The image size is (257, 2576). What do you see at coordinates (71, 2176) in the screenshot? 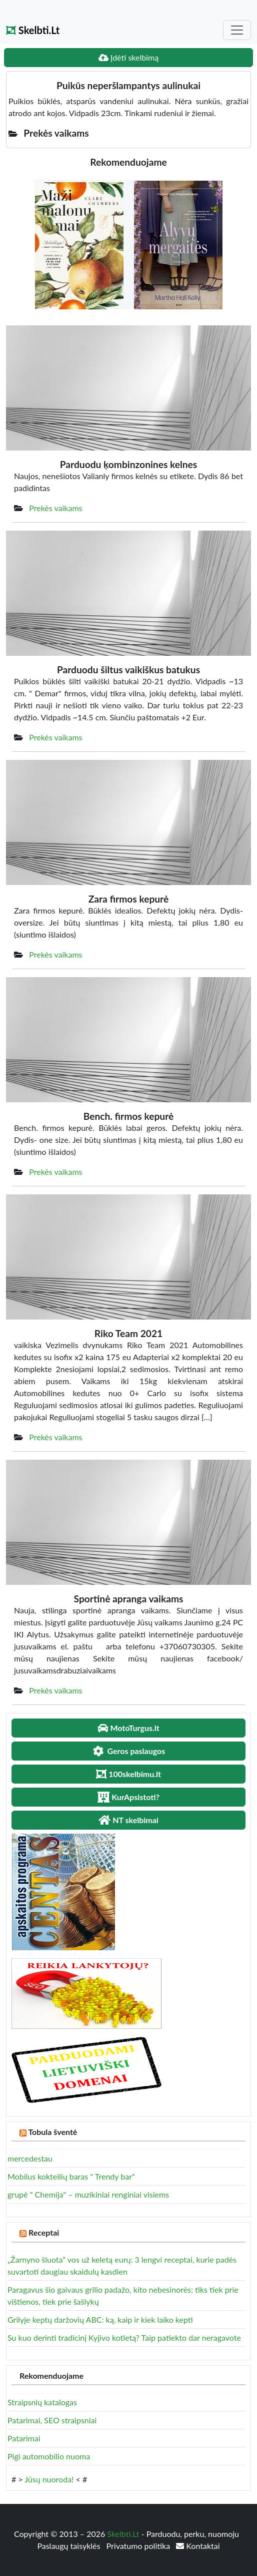
I see `Mobilus kokteilių baras " Trendy bar"` at bounding box center [71, 2176].